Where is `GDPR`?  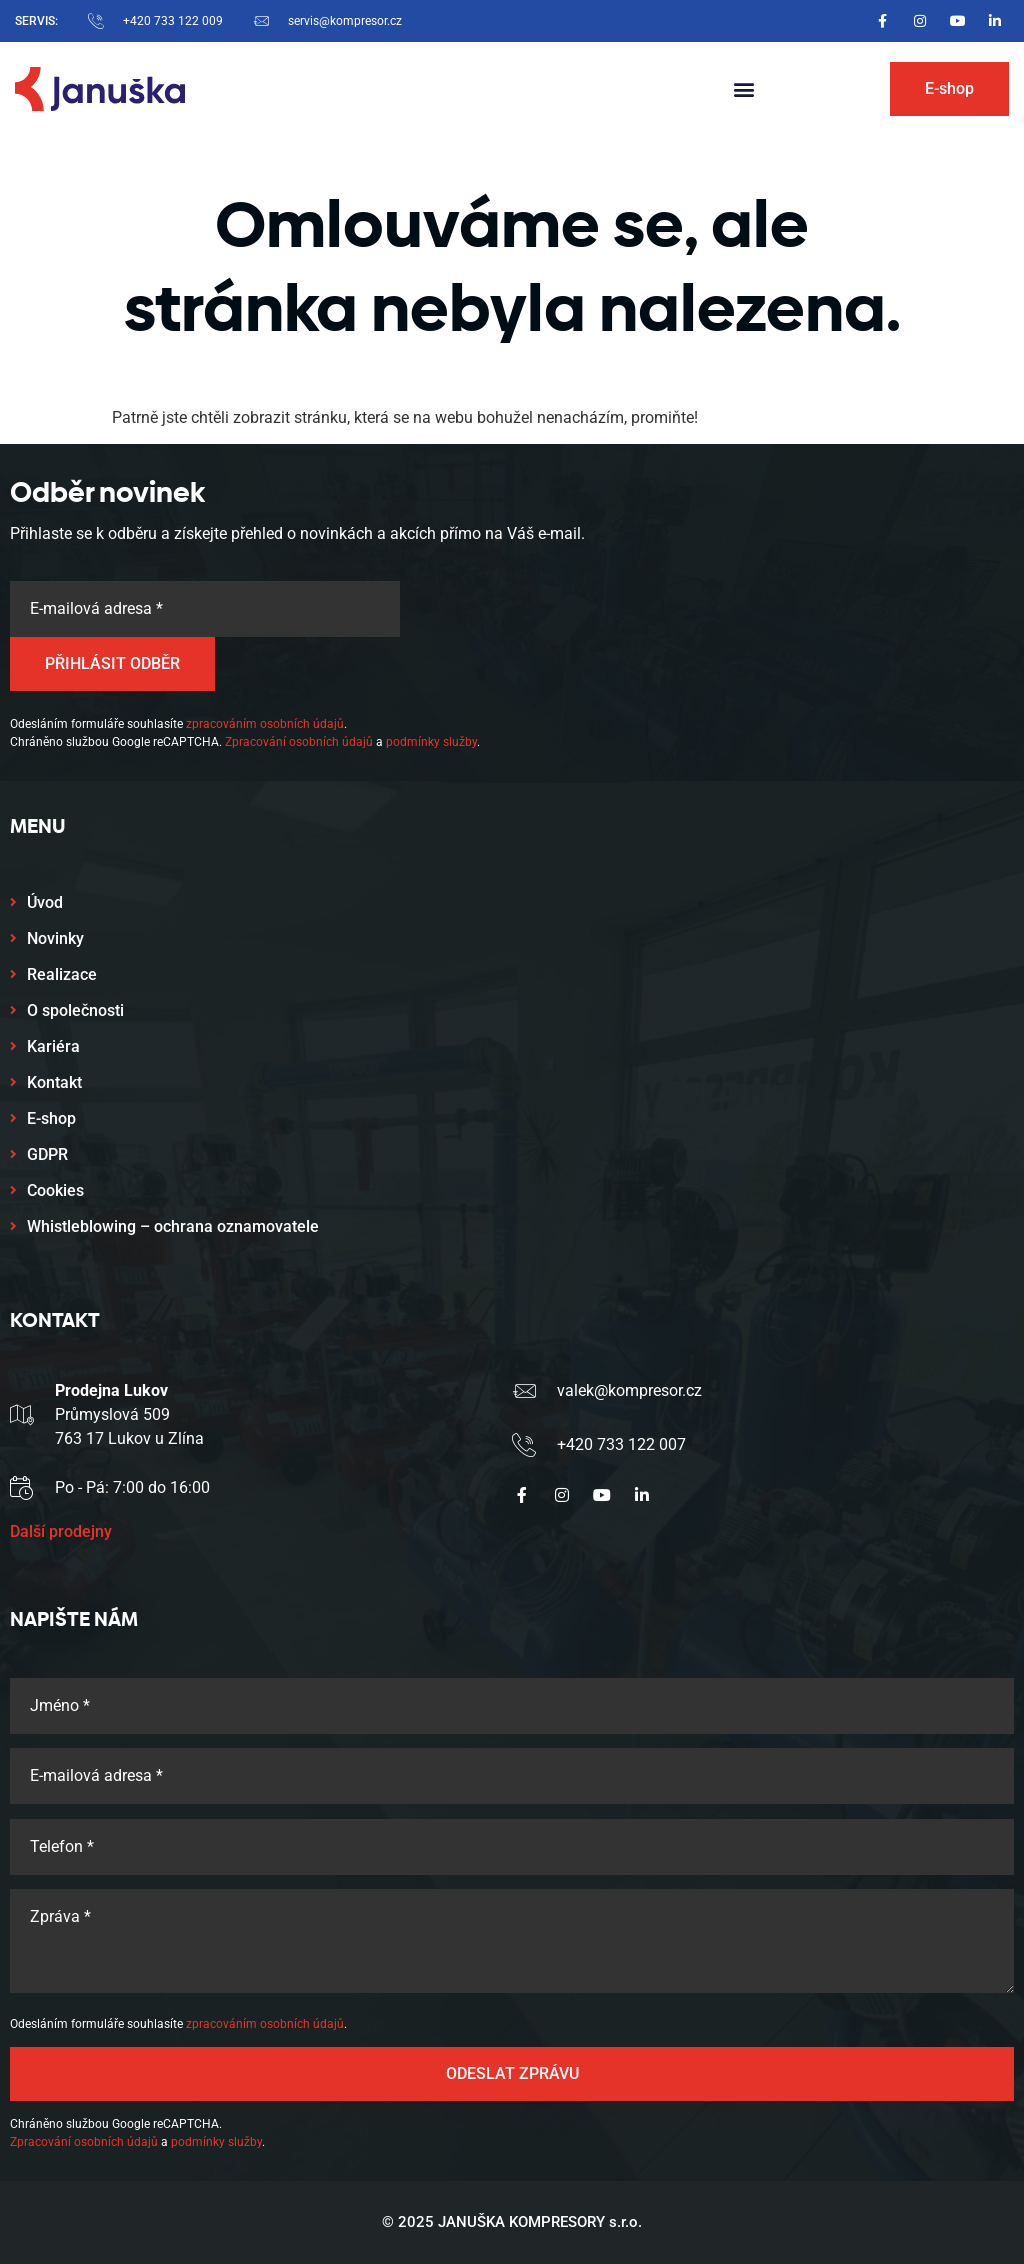
GDPR is located at coordinates (47, 1154).